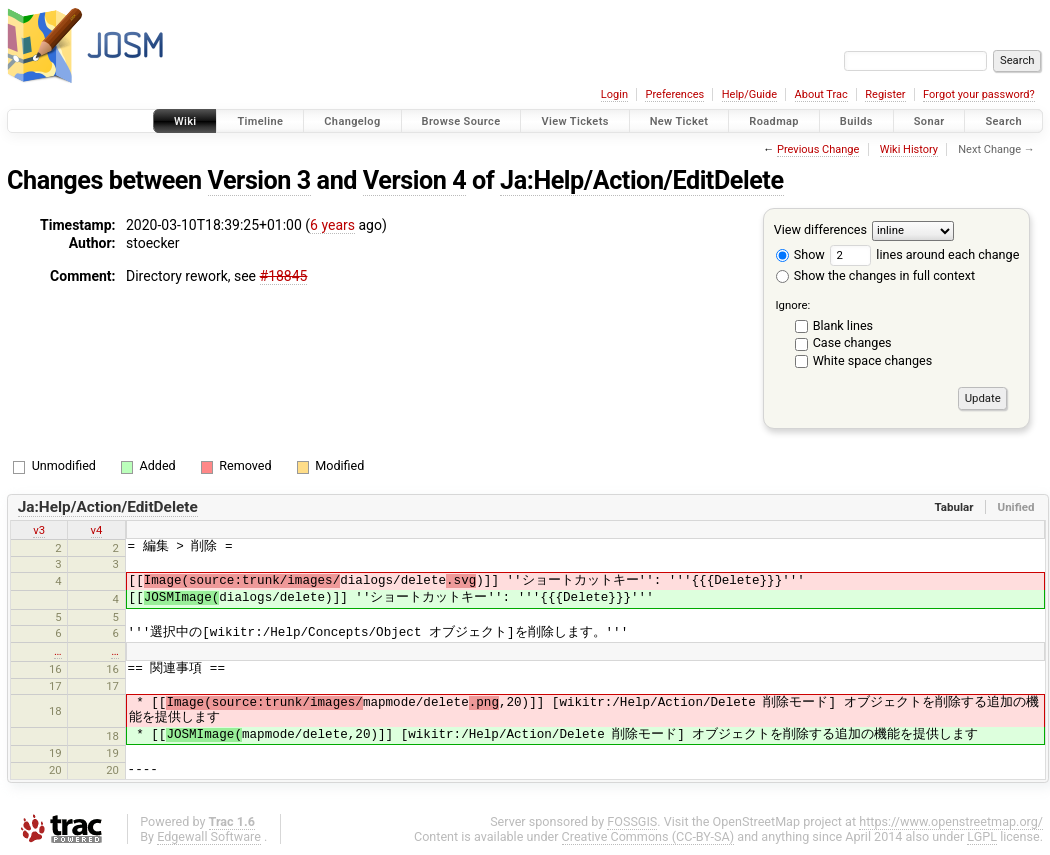  Describe the element at coordinates (414, 180) in the screenshot. I see `Version 4` at that location.